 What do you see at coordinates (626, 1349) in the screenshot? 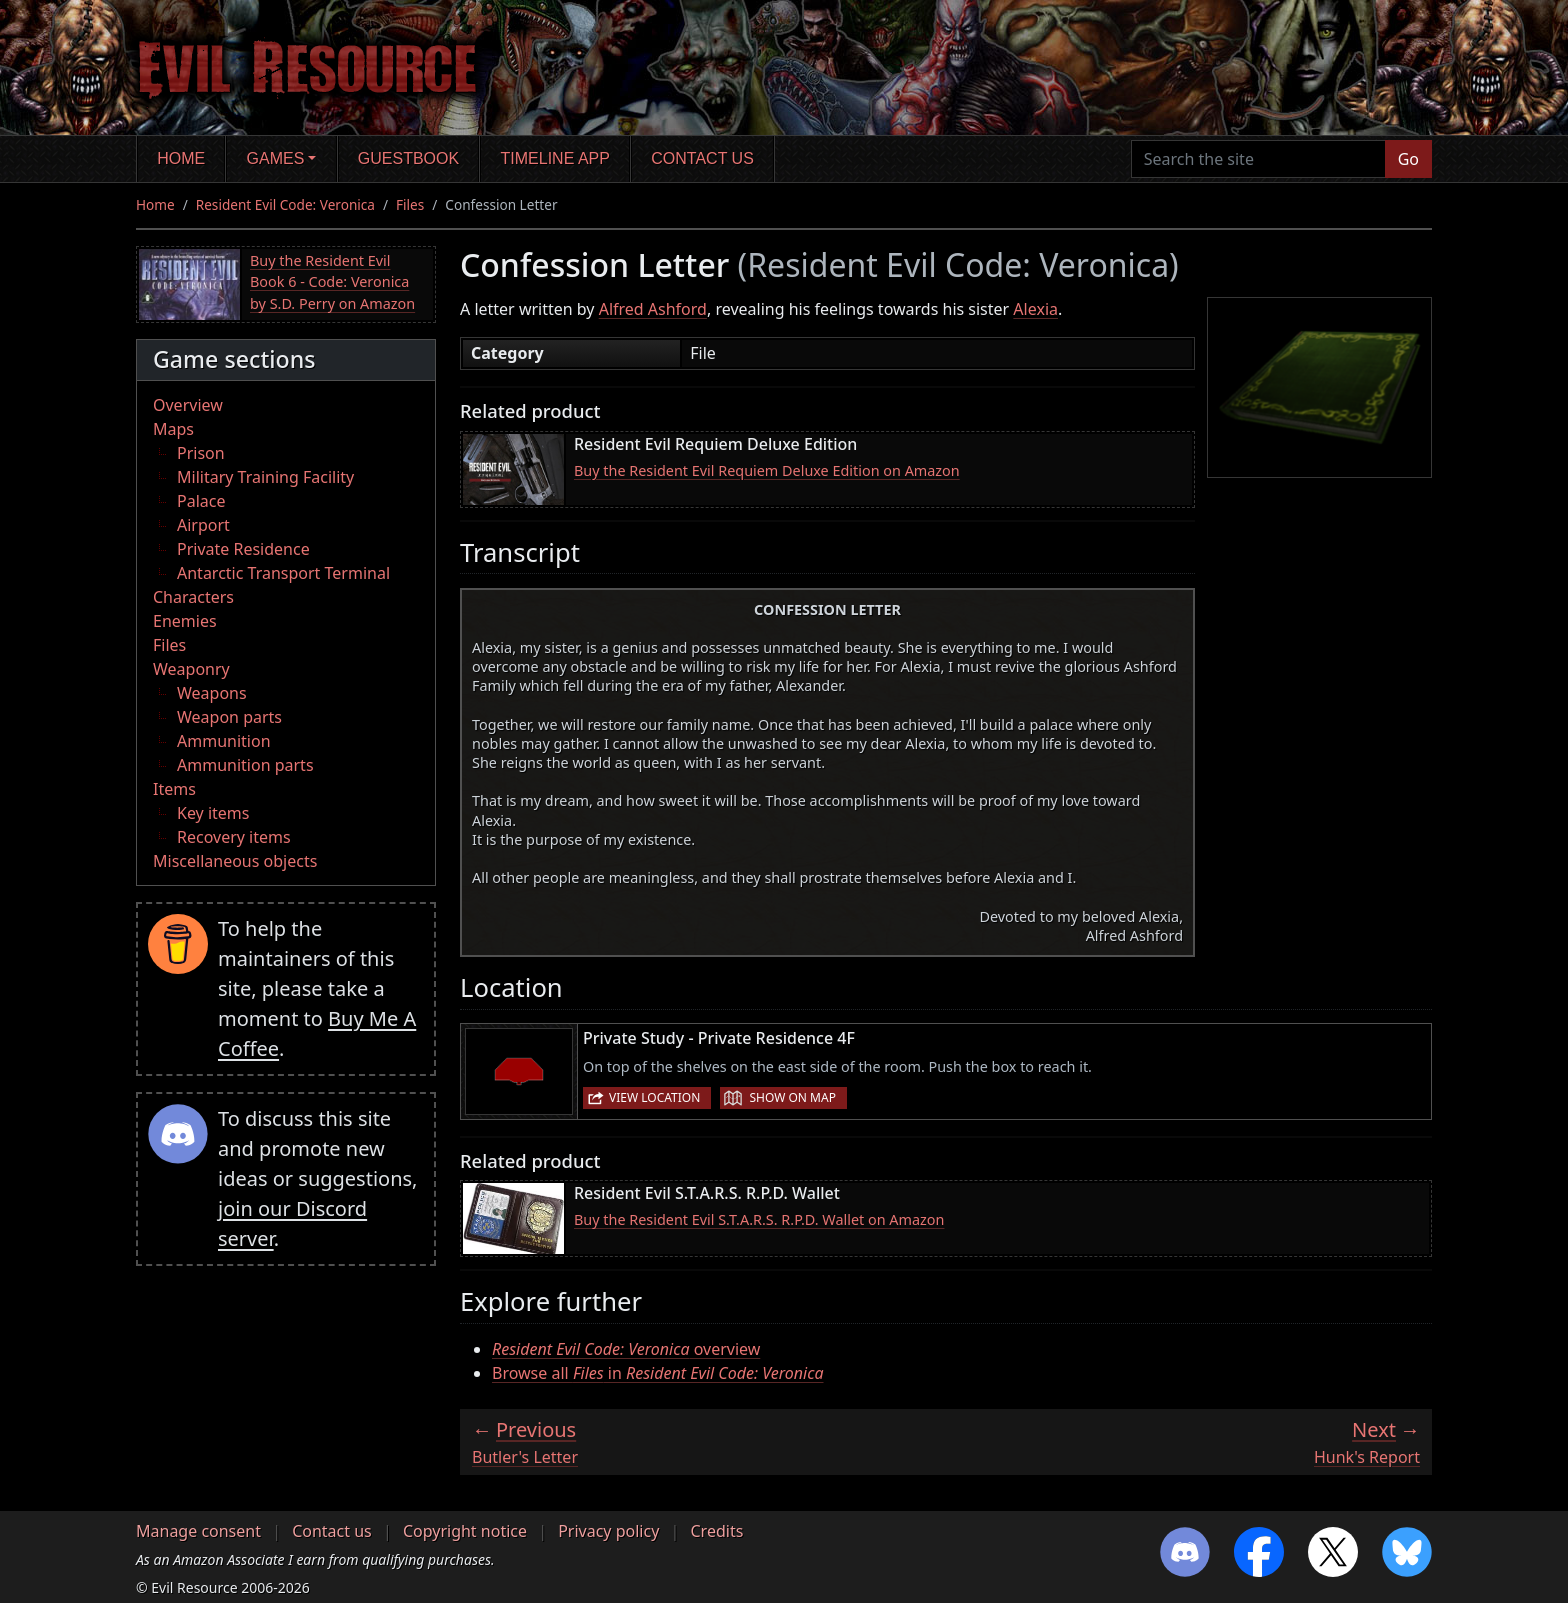
I see `overview` at bounding box center [626, 1349].